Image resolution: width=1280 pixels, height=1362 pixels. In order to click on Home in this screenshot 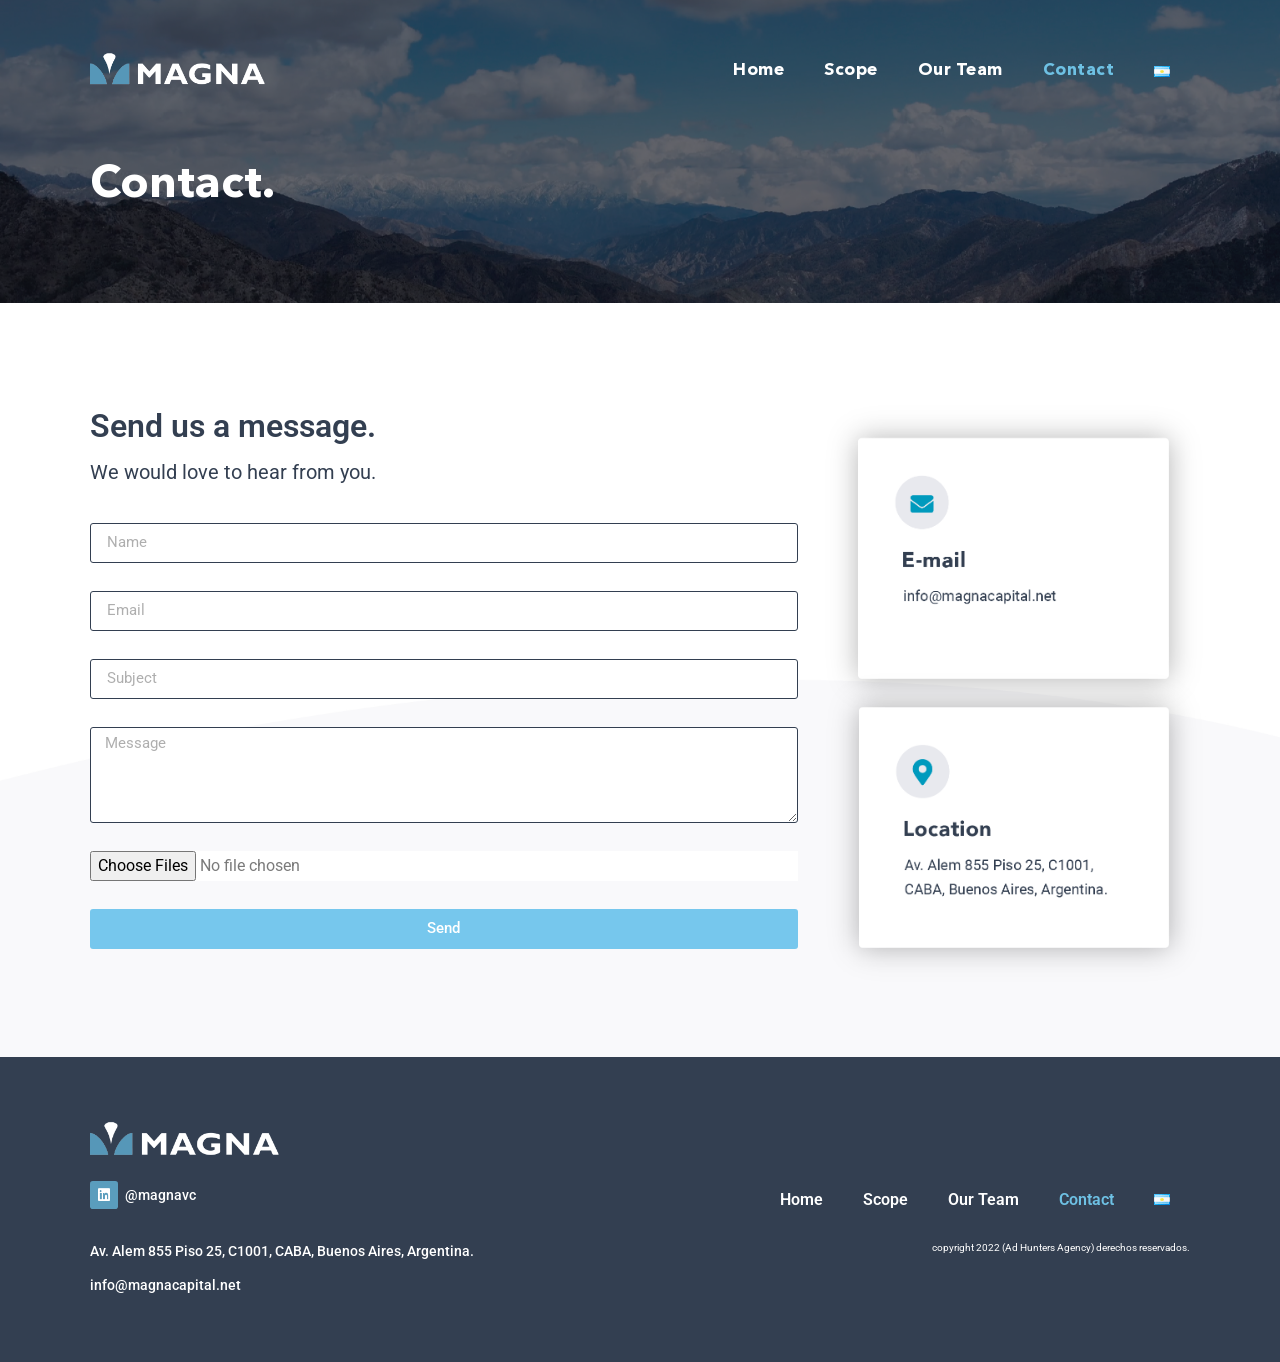, I will do `click(758, 70)`.